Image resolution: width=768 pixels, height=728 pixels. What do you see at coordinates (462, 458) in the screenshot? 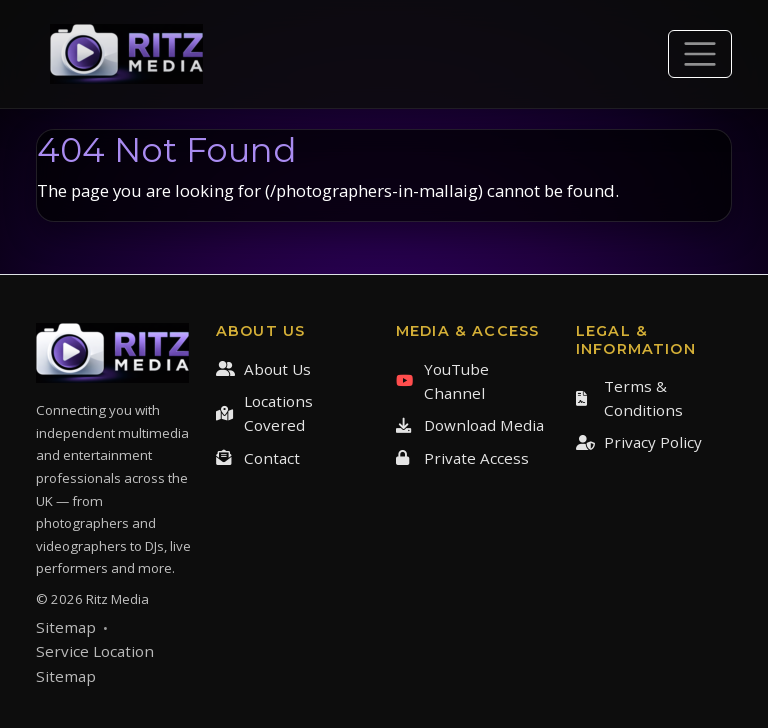
I see `Private Access` at bounding box center [462, 458].